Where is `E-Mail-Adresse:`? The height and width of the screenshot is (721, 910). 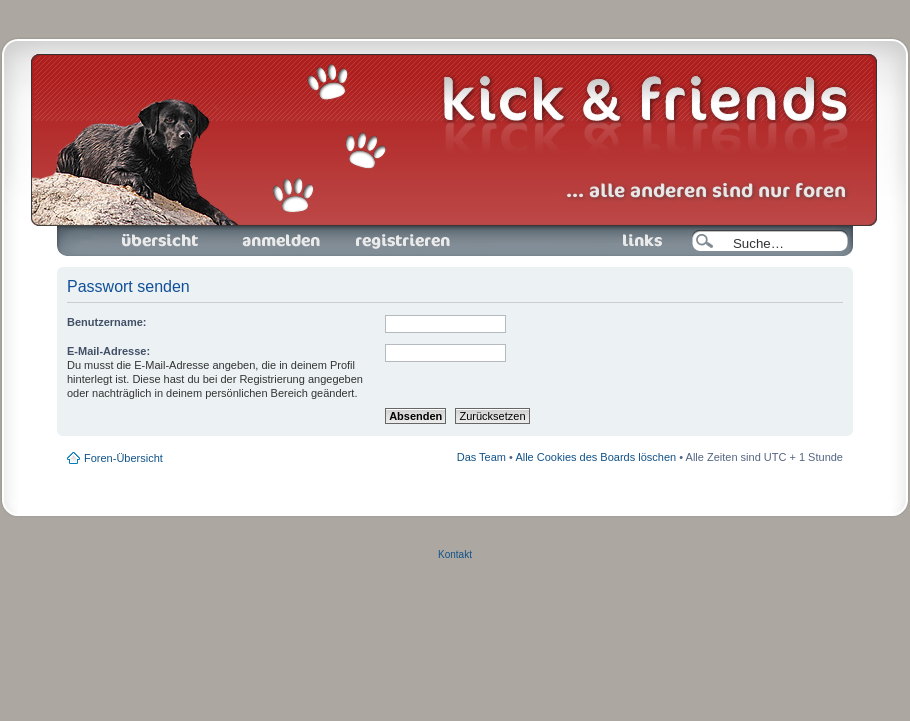
E-Mail-Adresse: is located at coordinates (108, 351).